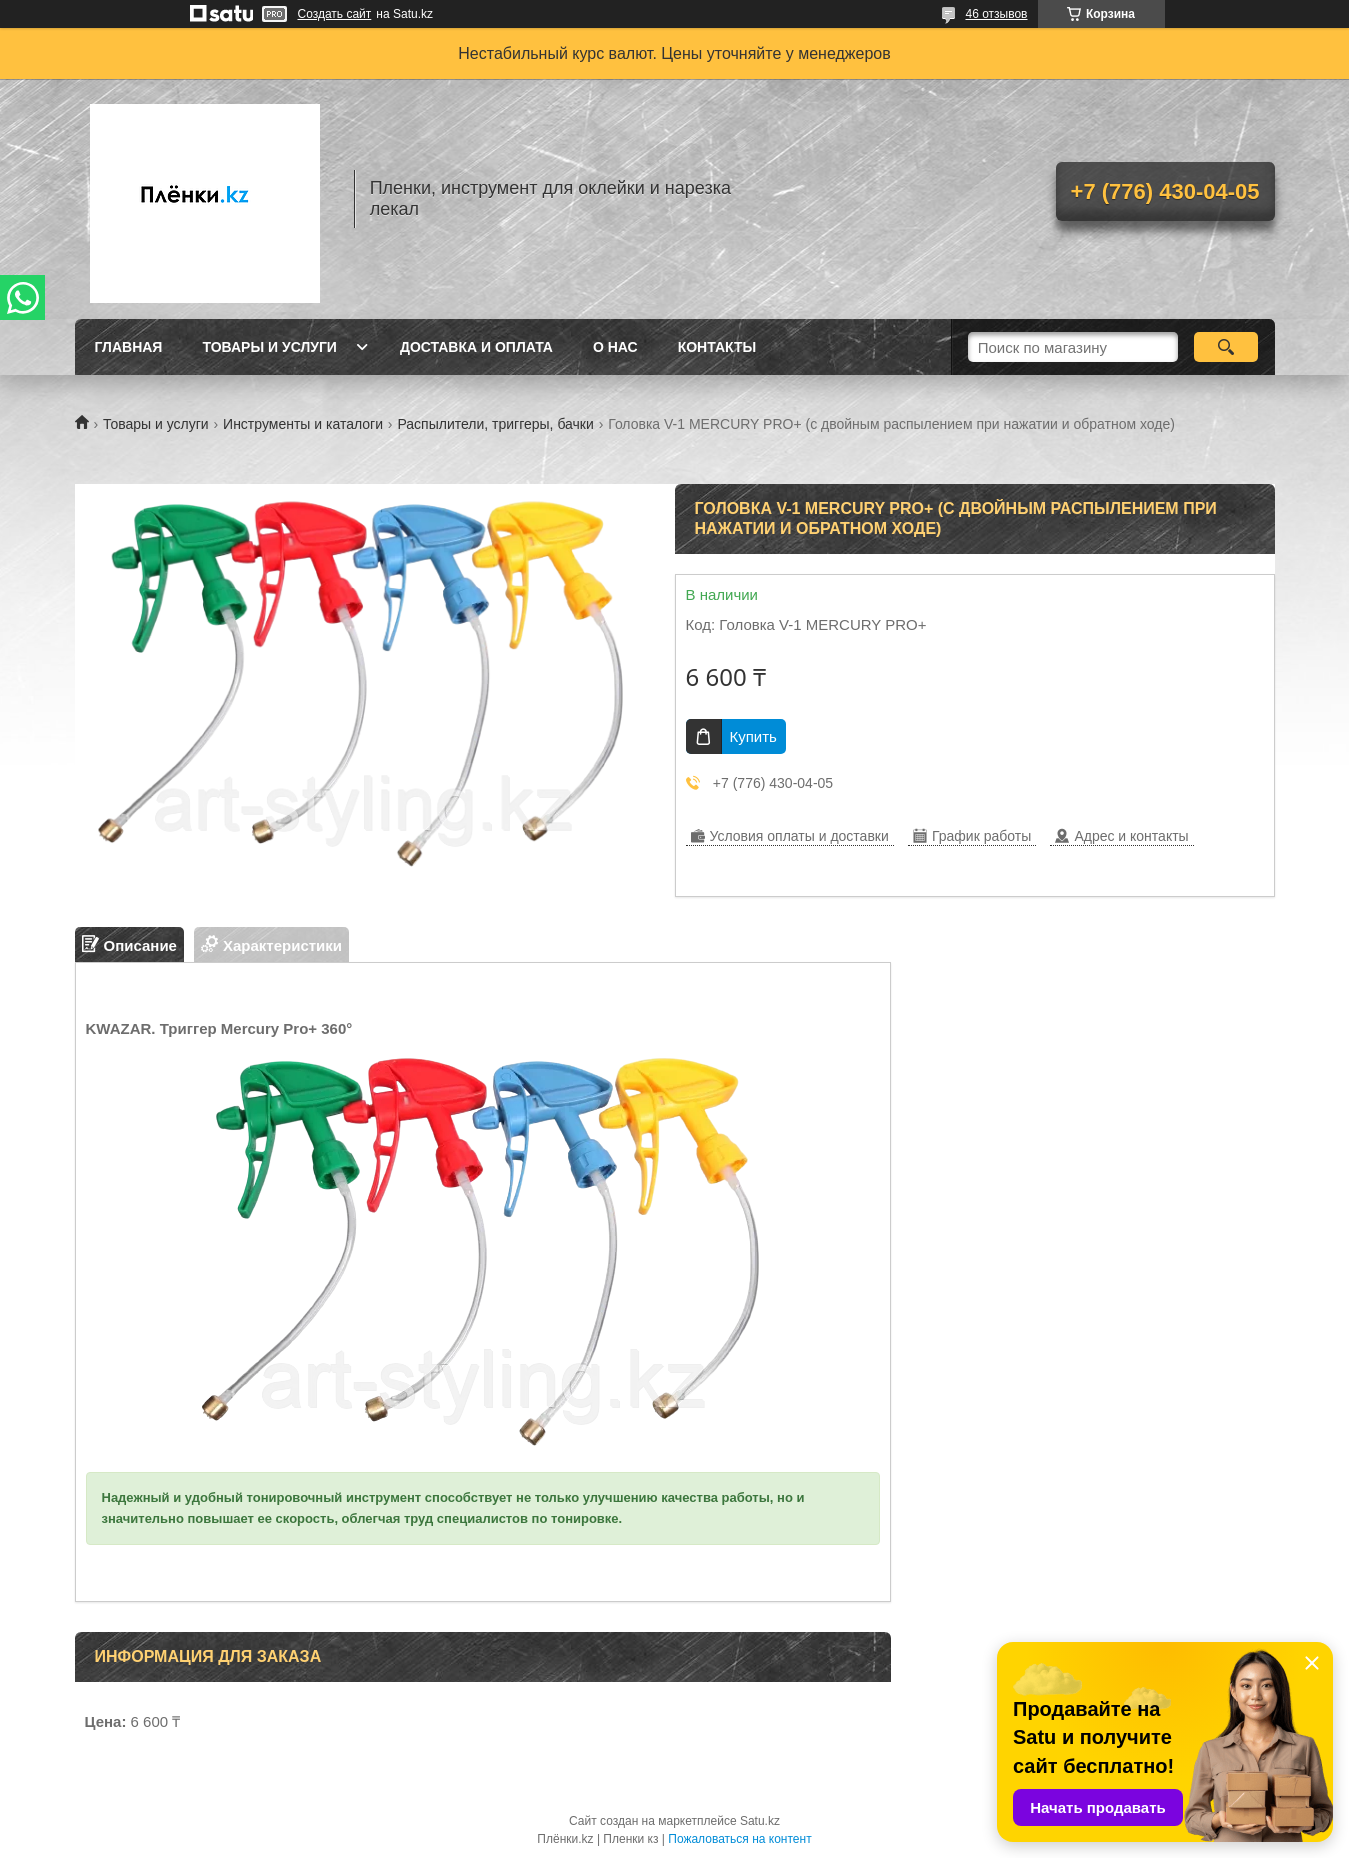 Image resolution: width=1349 pixels, height=1858 pixels. I want to click on Товары и услуги, so click(269, 347).